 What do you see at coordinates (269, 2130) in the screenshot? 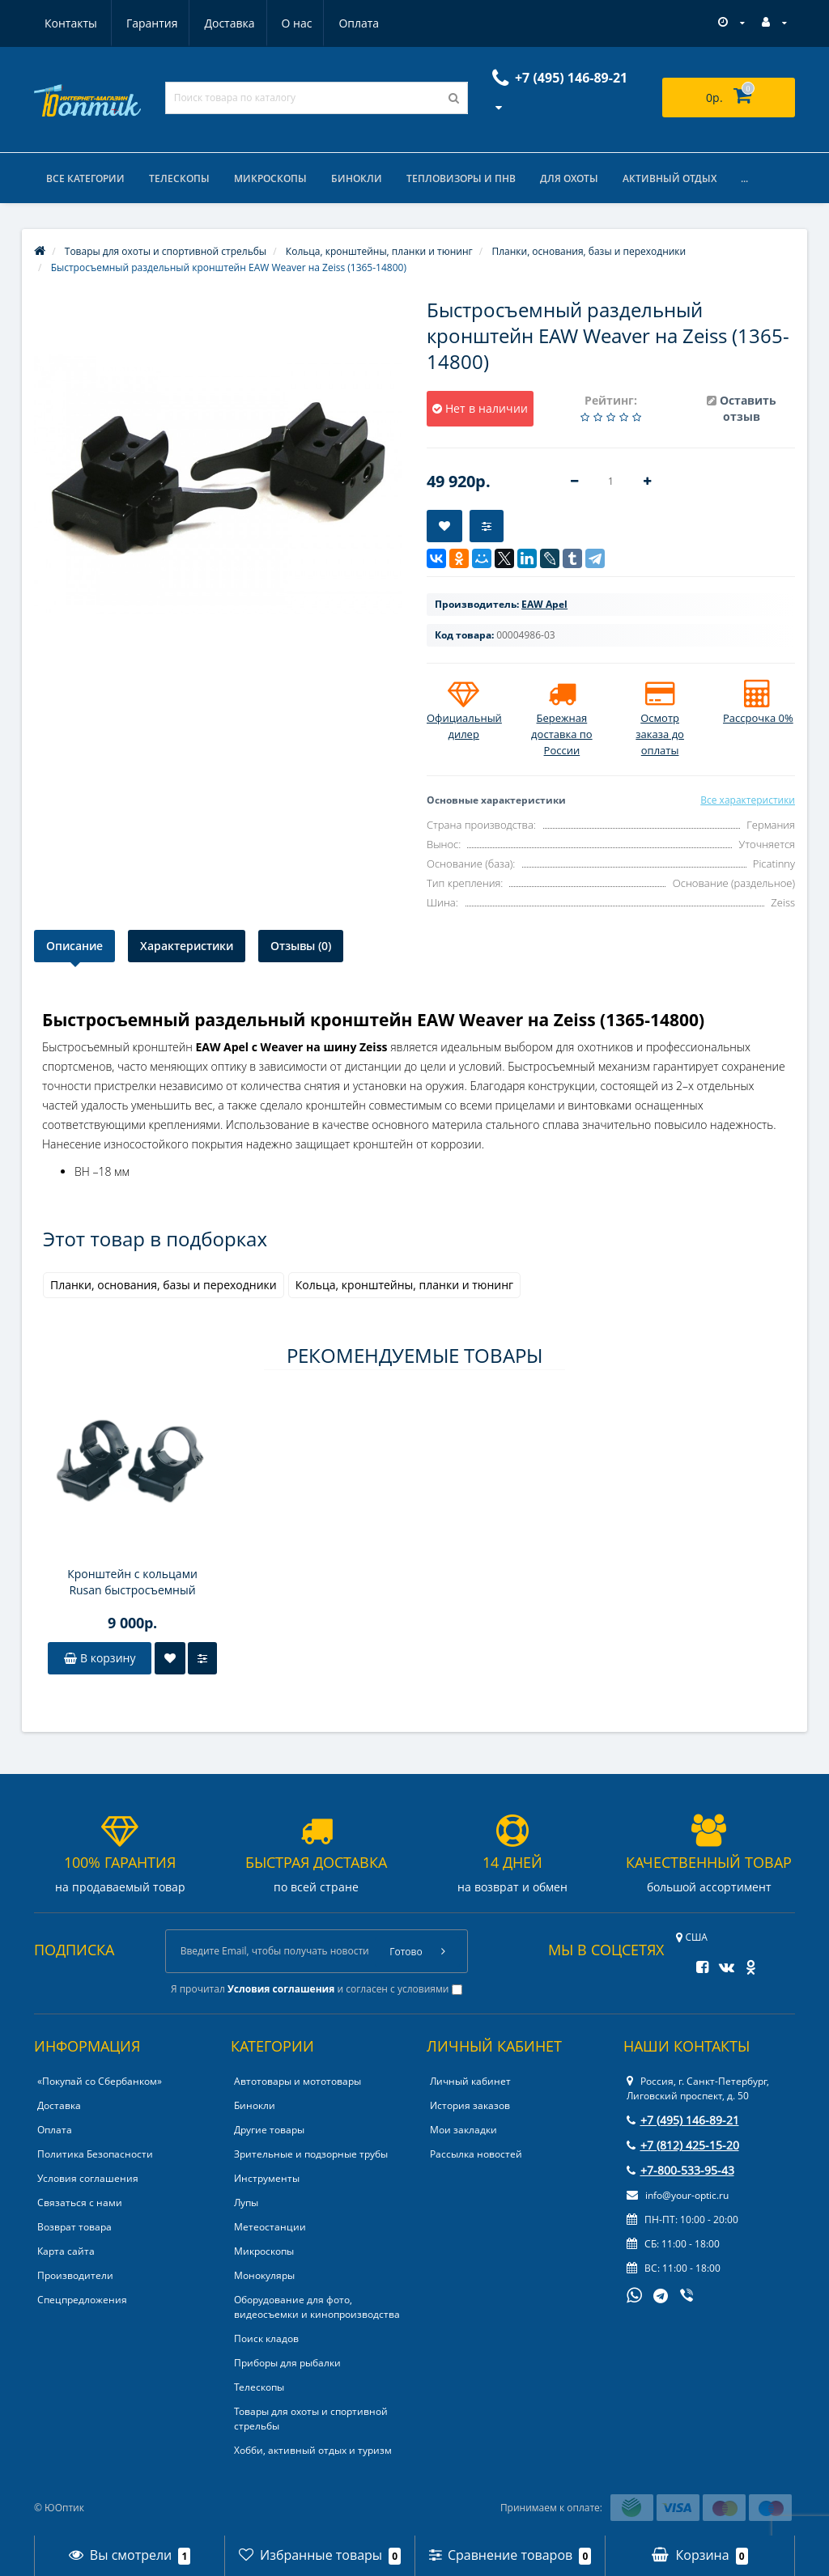
I see `Другие товары` at bounding box center [269, 2130].